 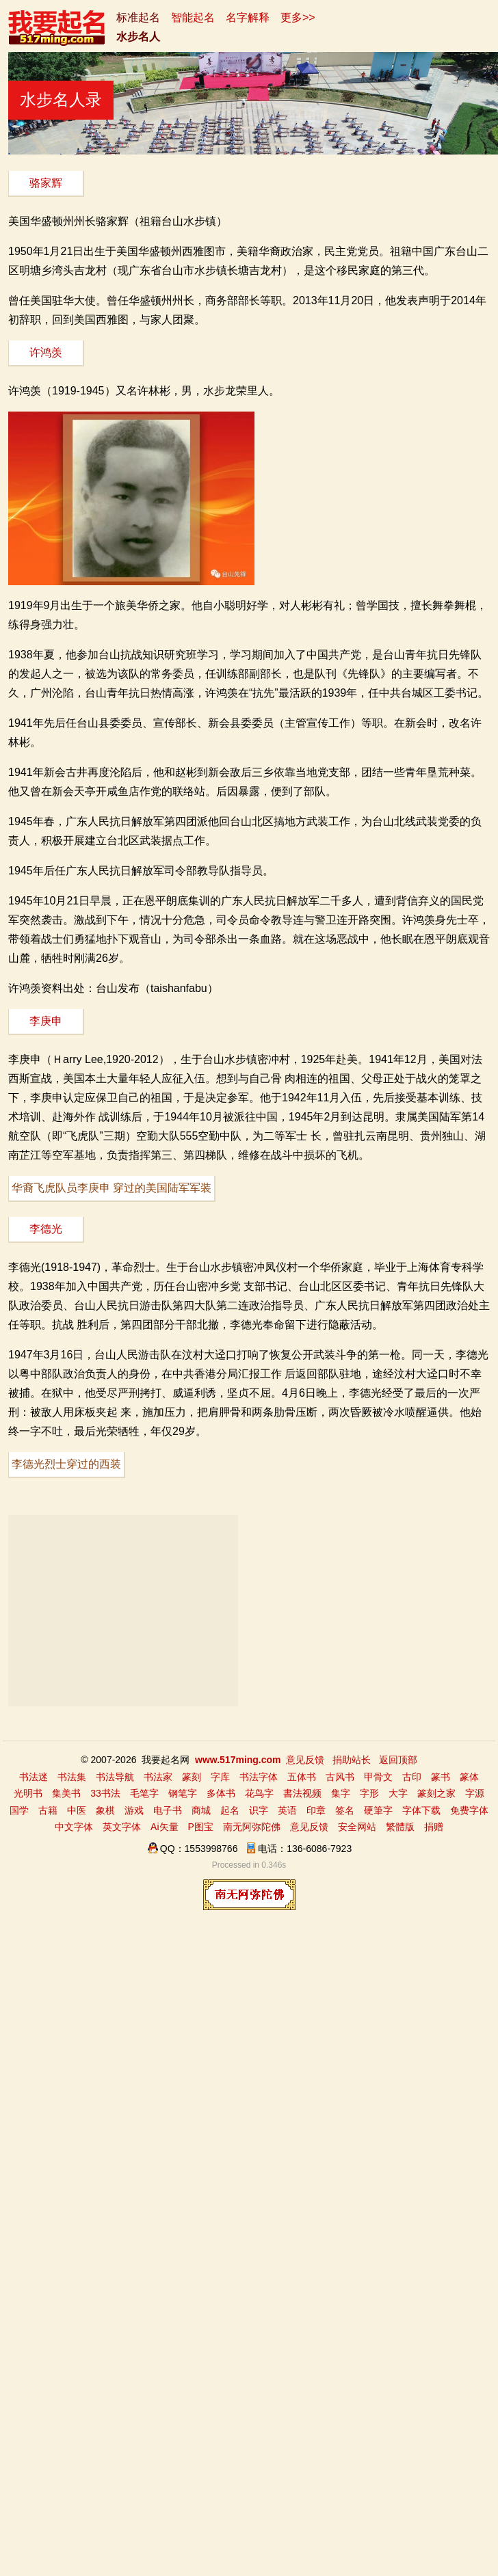 What do you see at coordinates (433, 1826) in the screenshot?
I see `捐赠` at bounding box center [433, 1826].